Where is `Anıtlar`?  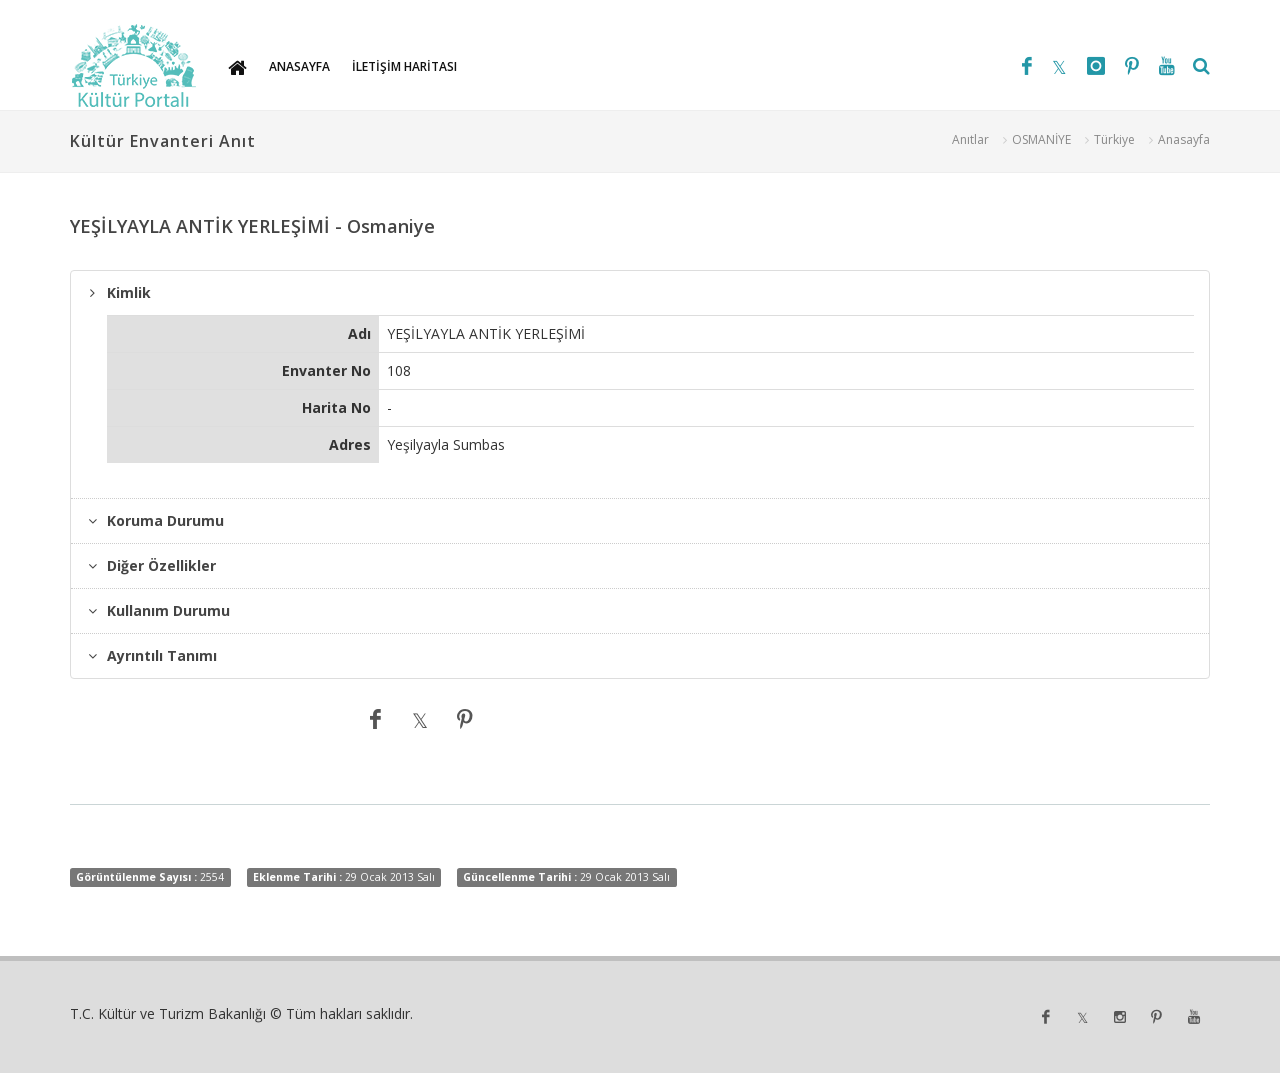
Anıtlar is located at coordinates (970, 139).